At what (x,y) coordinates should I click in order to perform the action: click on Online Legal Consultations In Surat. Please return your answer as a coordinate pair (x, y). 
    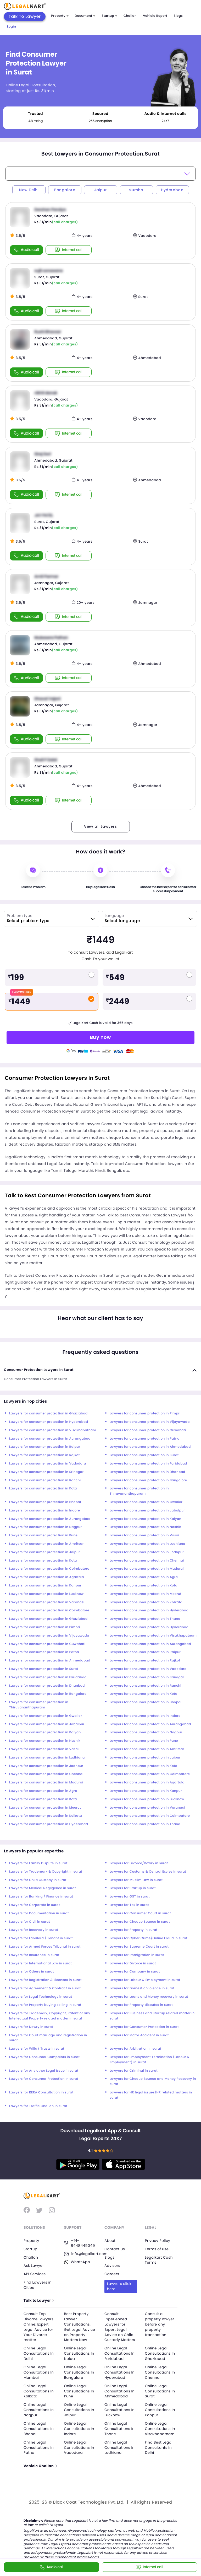
    Looking at the image, I should click on (160, 2389).